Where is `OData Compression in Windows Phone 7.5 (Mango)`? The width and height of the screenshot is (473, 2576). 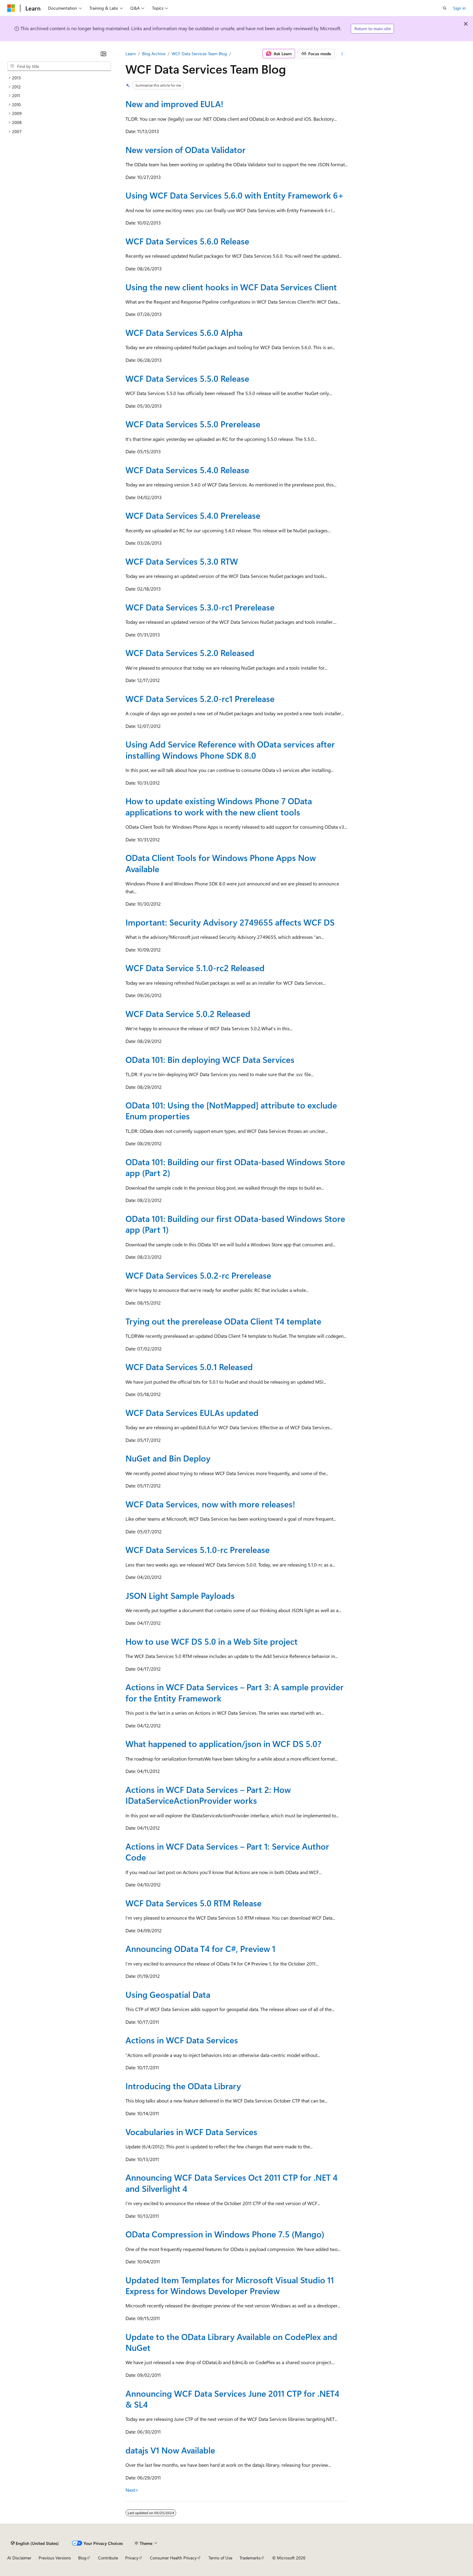 OData Compression in Windows Phone 7.5 (Mango) is located at coordinates (224, 2234).